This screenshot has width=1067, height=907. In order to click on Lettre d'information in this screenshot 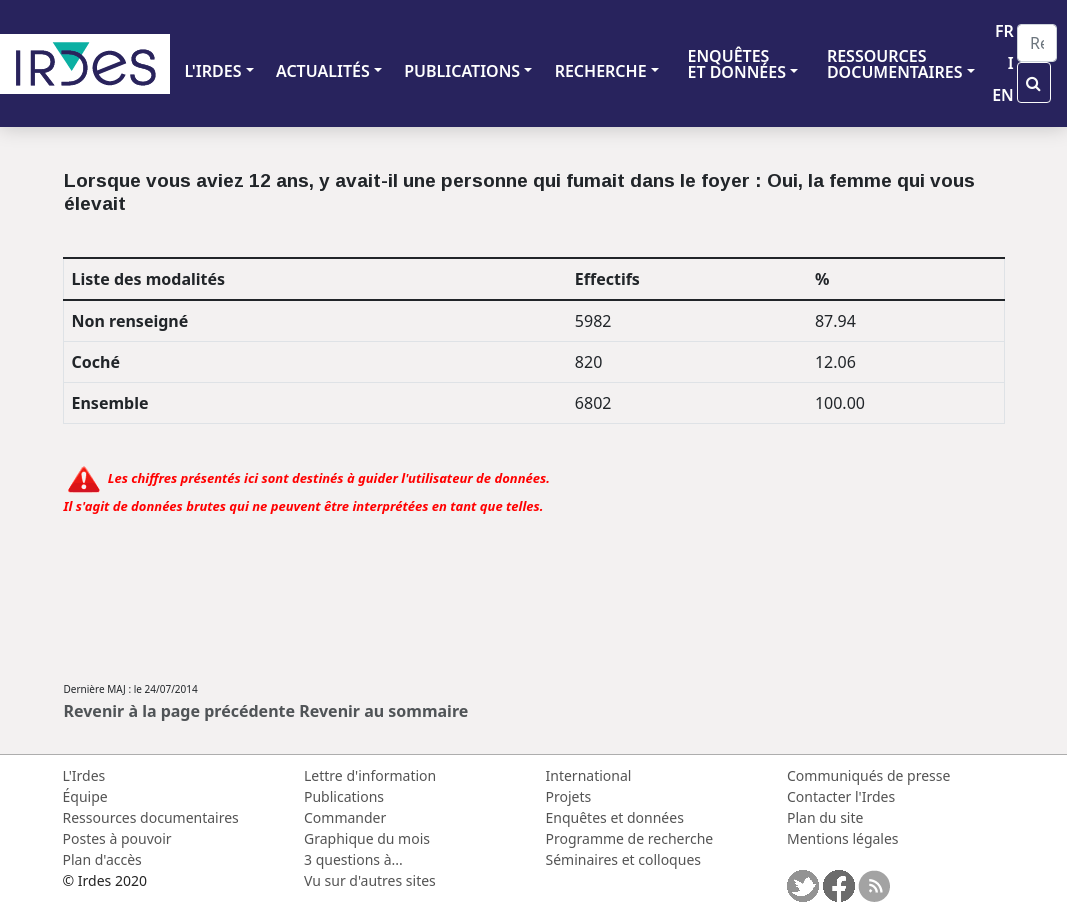, I will do `click(370, 775)`.